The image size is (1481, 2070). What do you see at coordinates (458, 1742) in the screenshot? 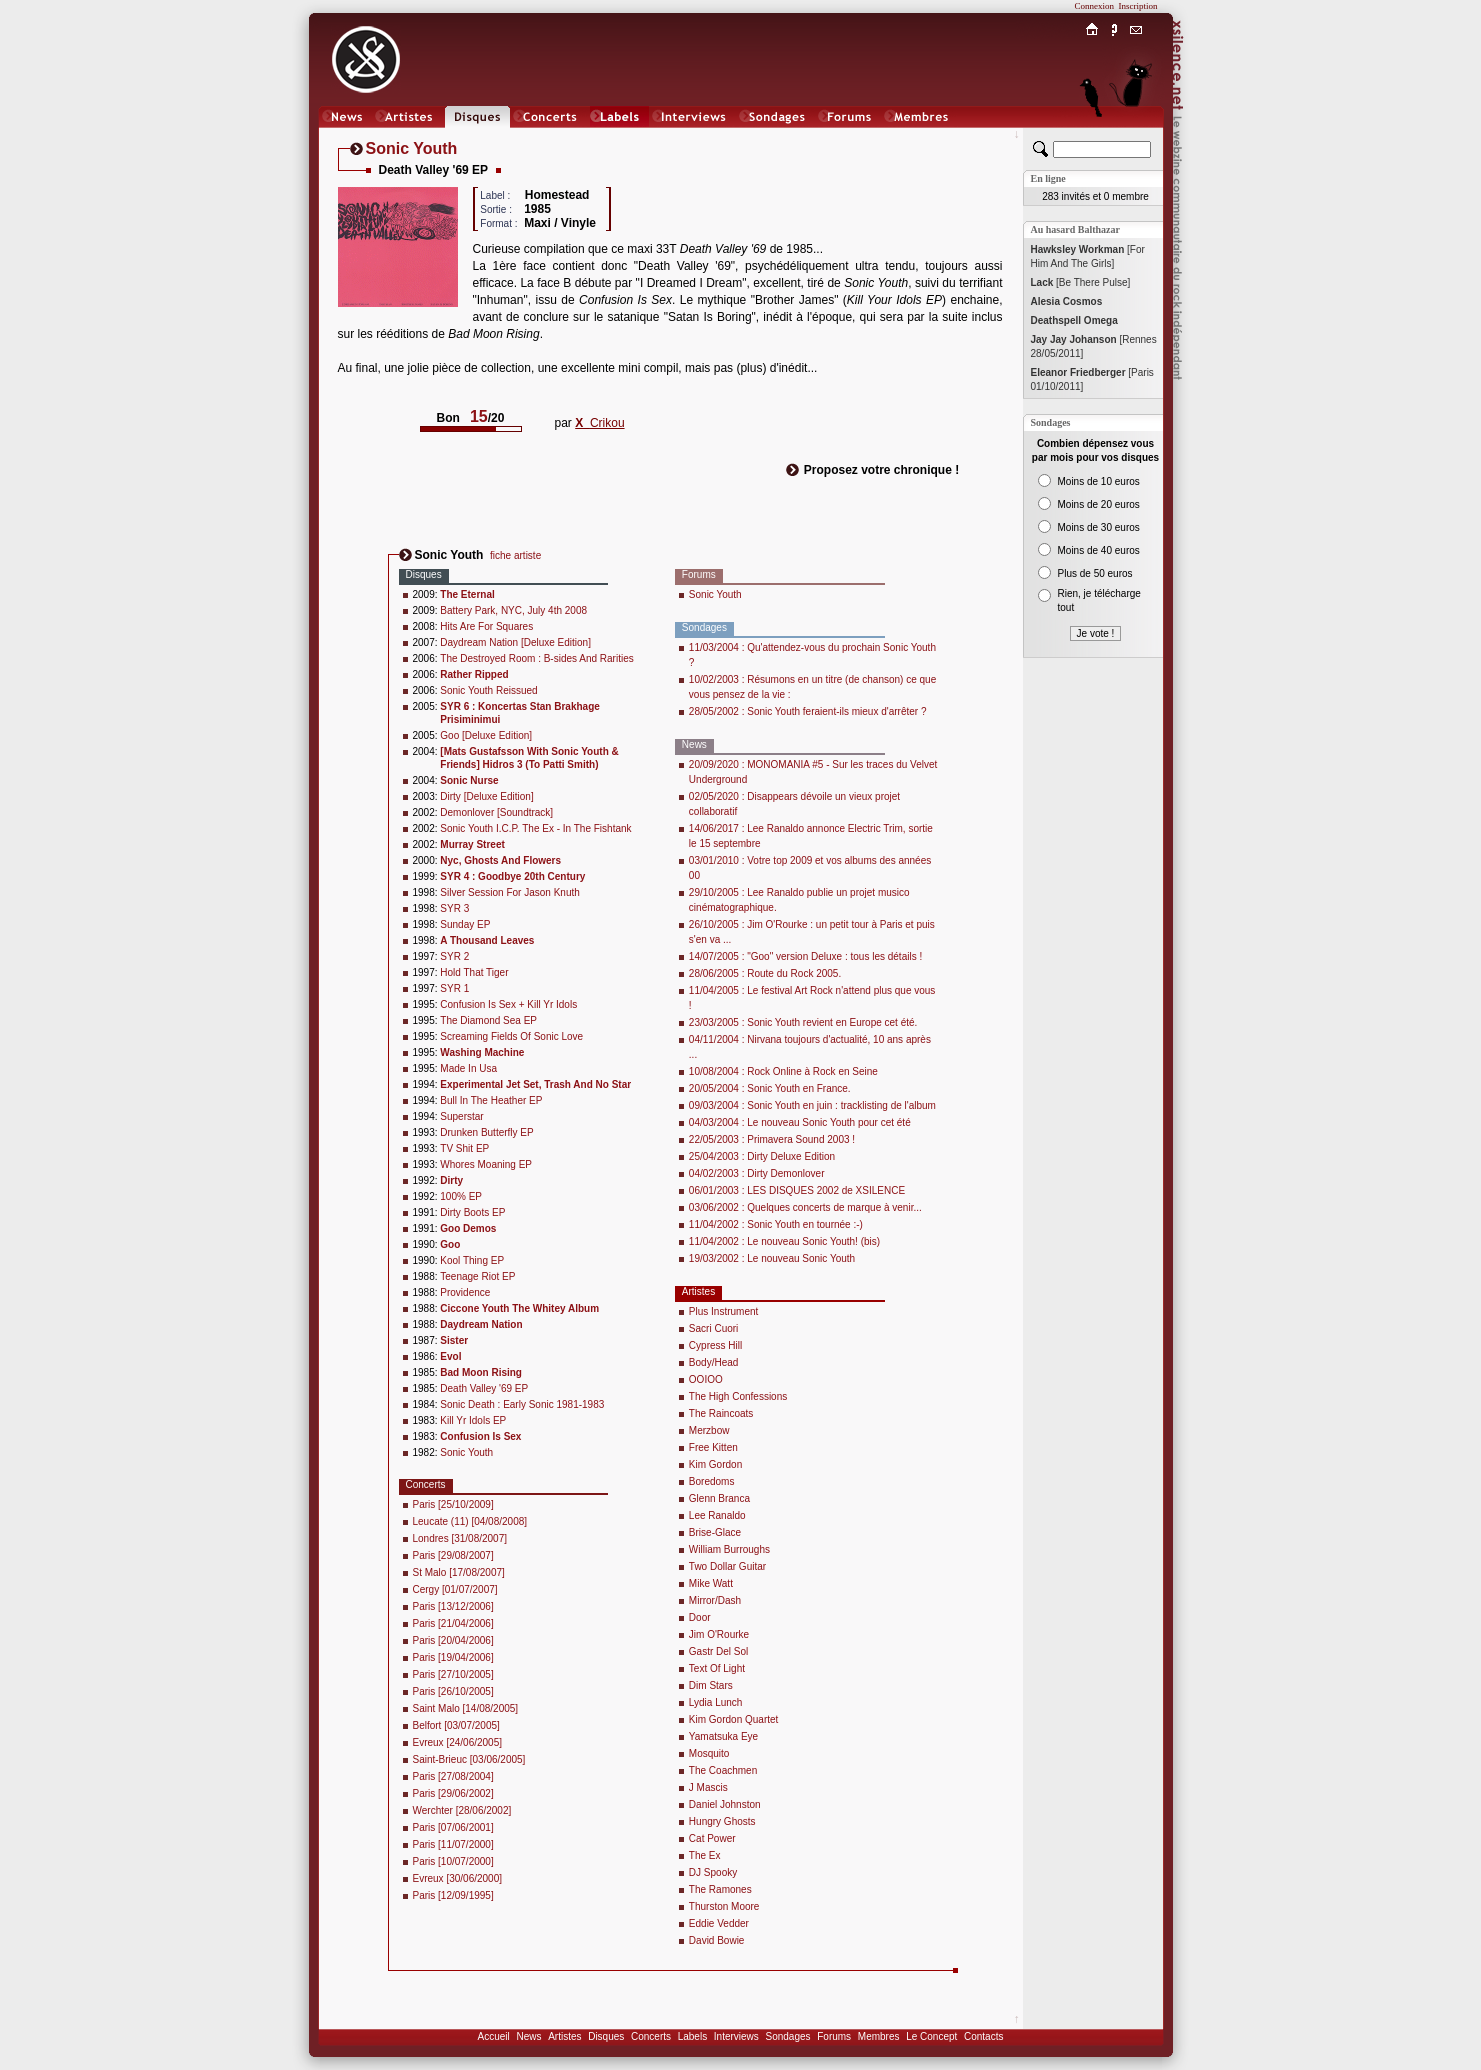
I see `Evreux [24/06/2005]` at bounding box center [458, 1742].